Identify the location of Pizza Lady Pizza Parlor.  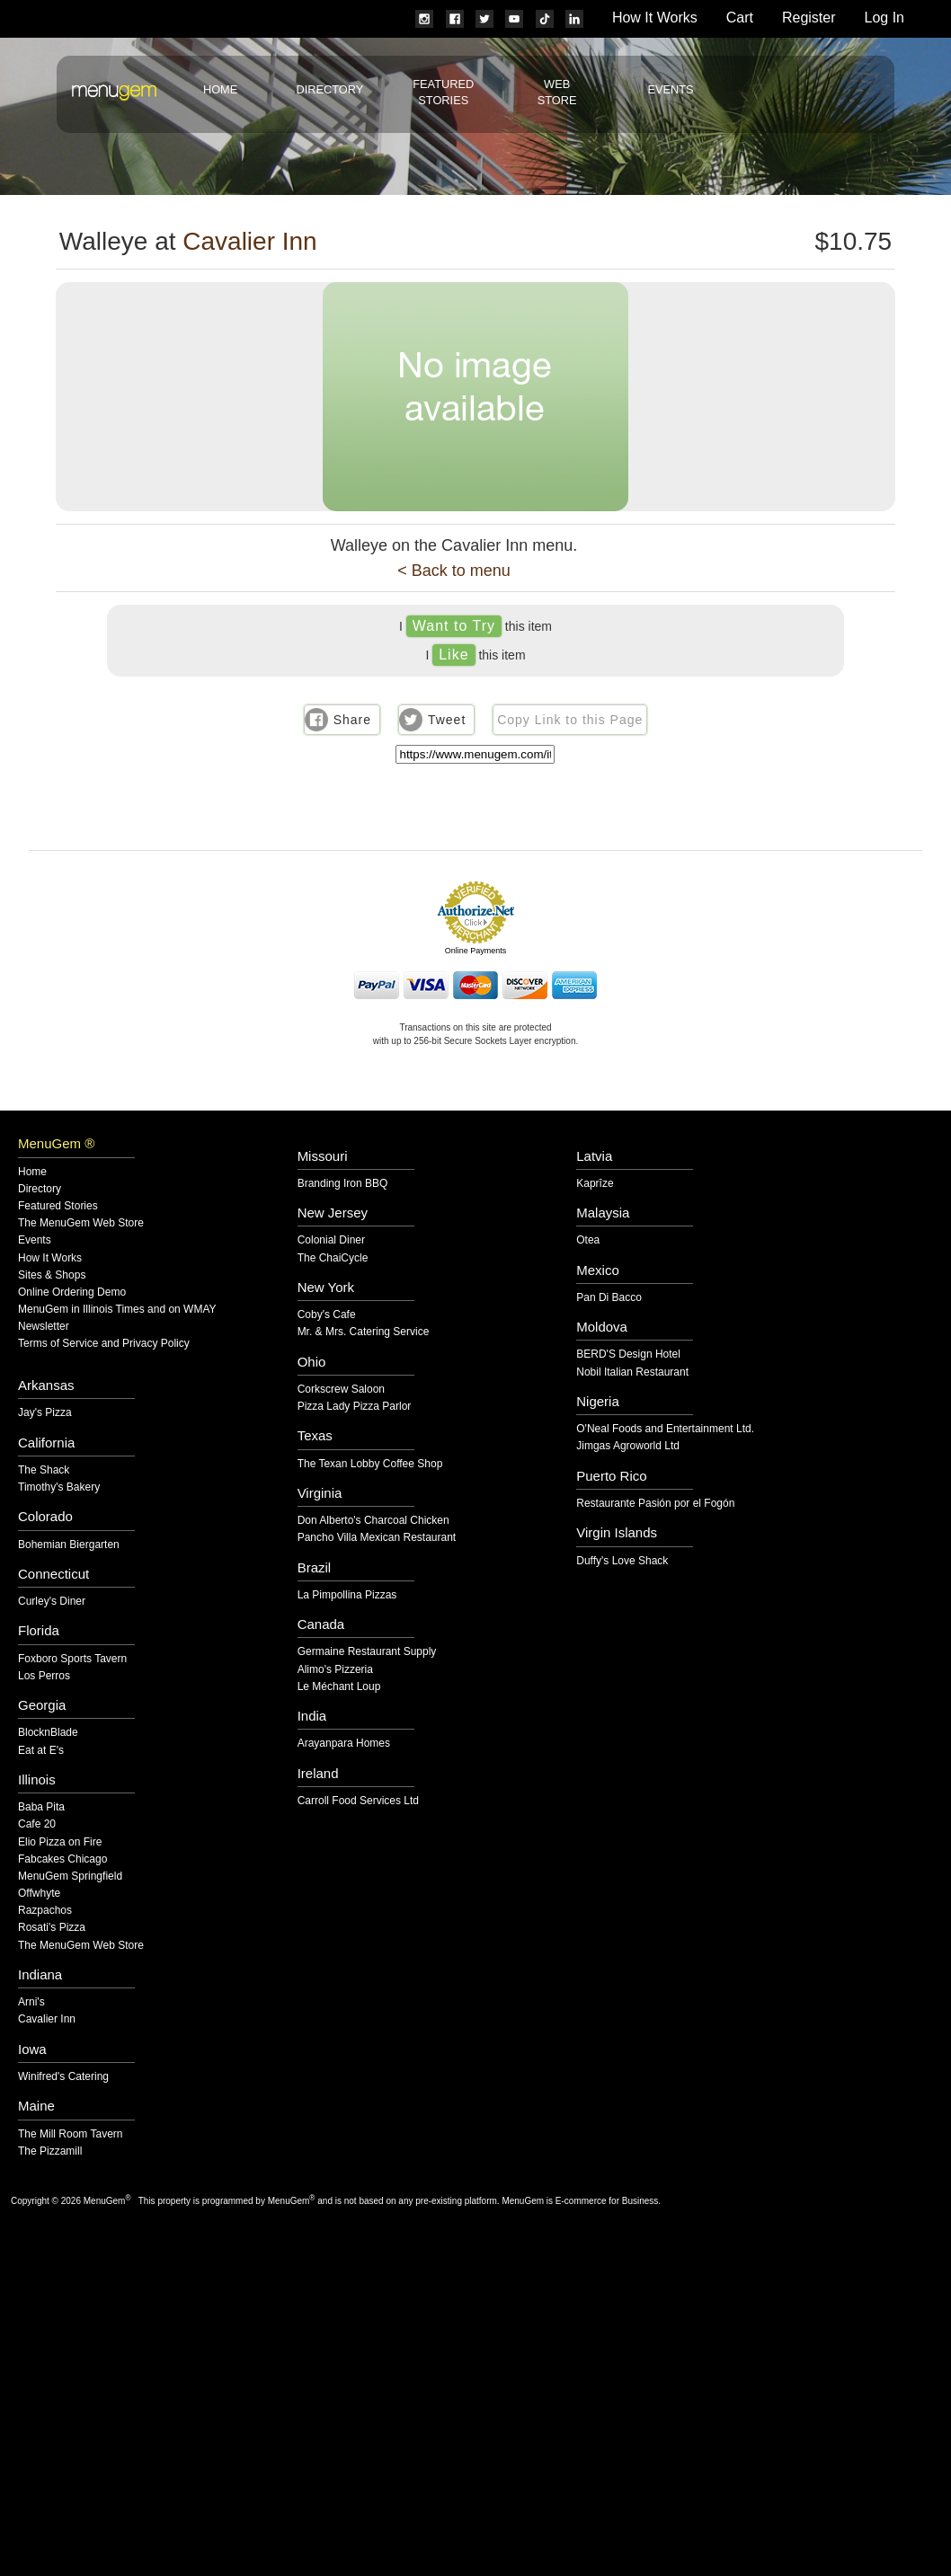
(355, 1406).